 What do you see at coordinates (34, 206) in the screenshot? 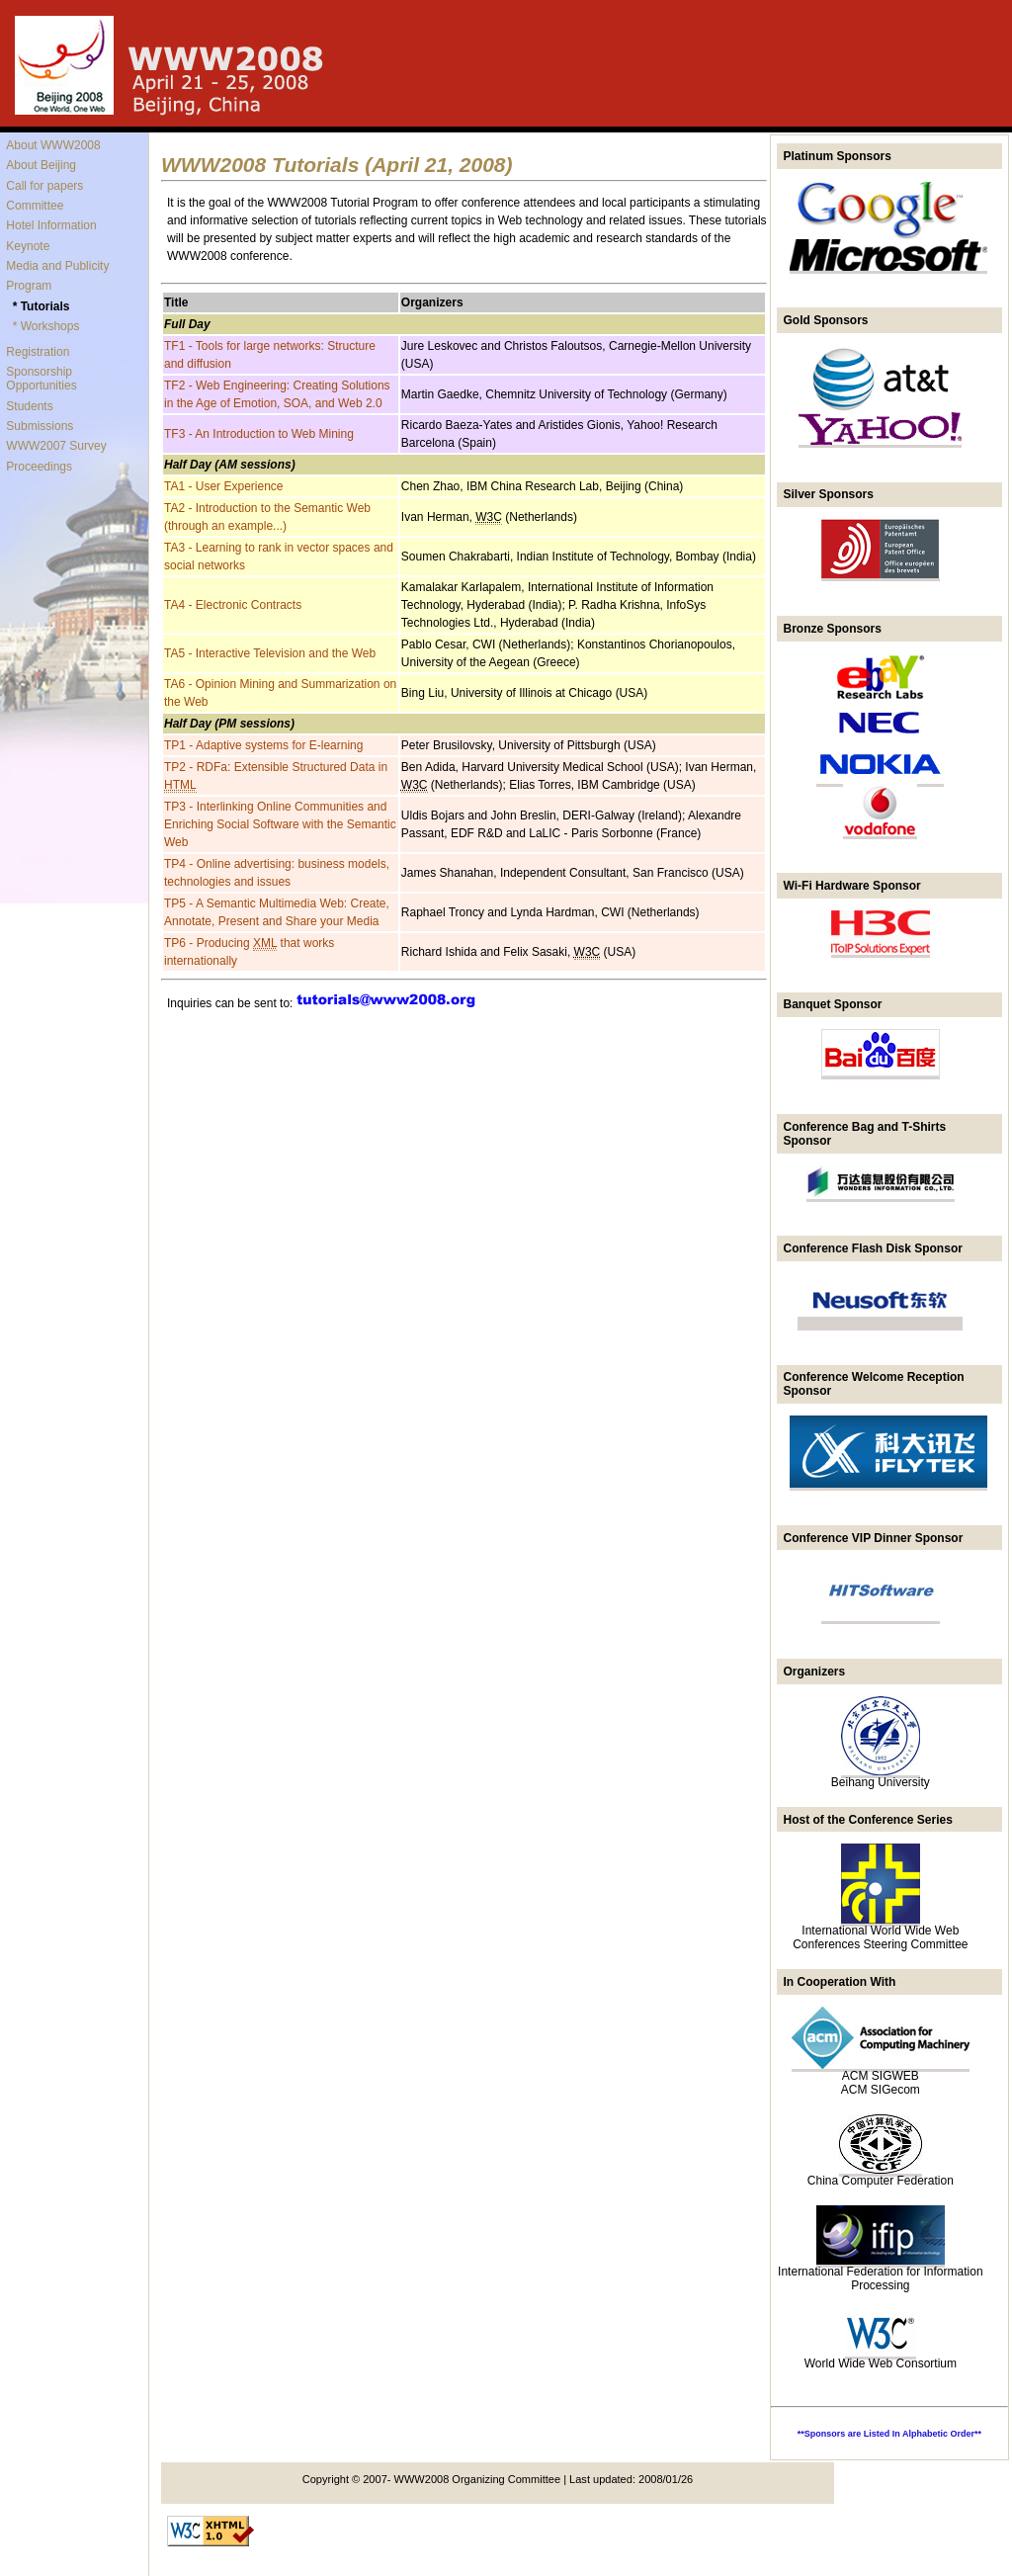
I see `Committee` at bounding box center [34, 206].